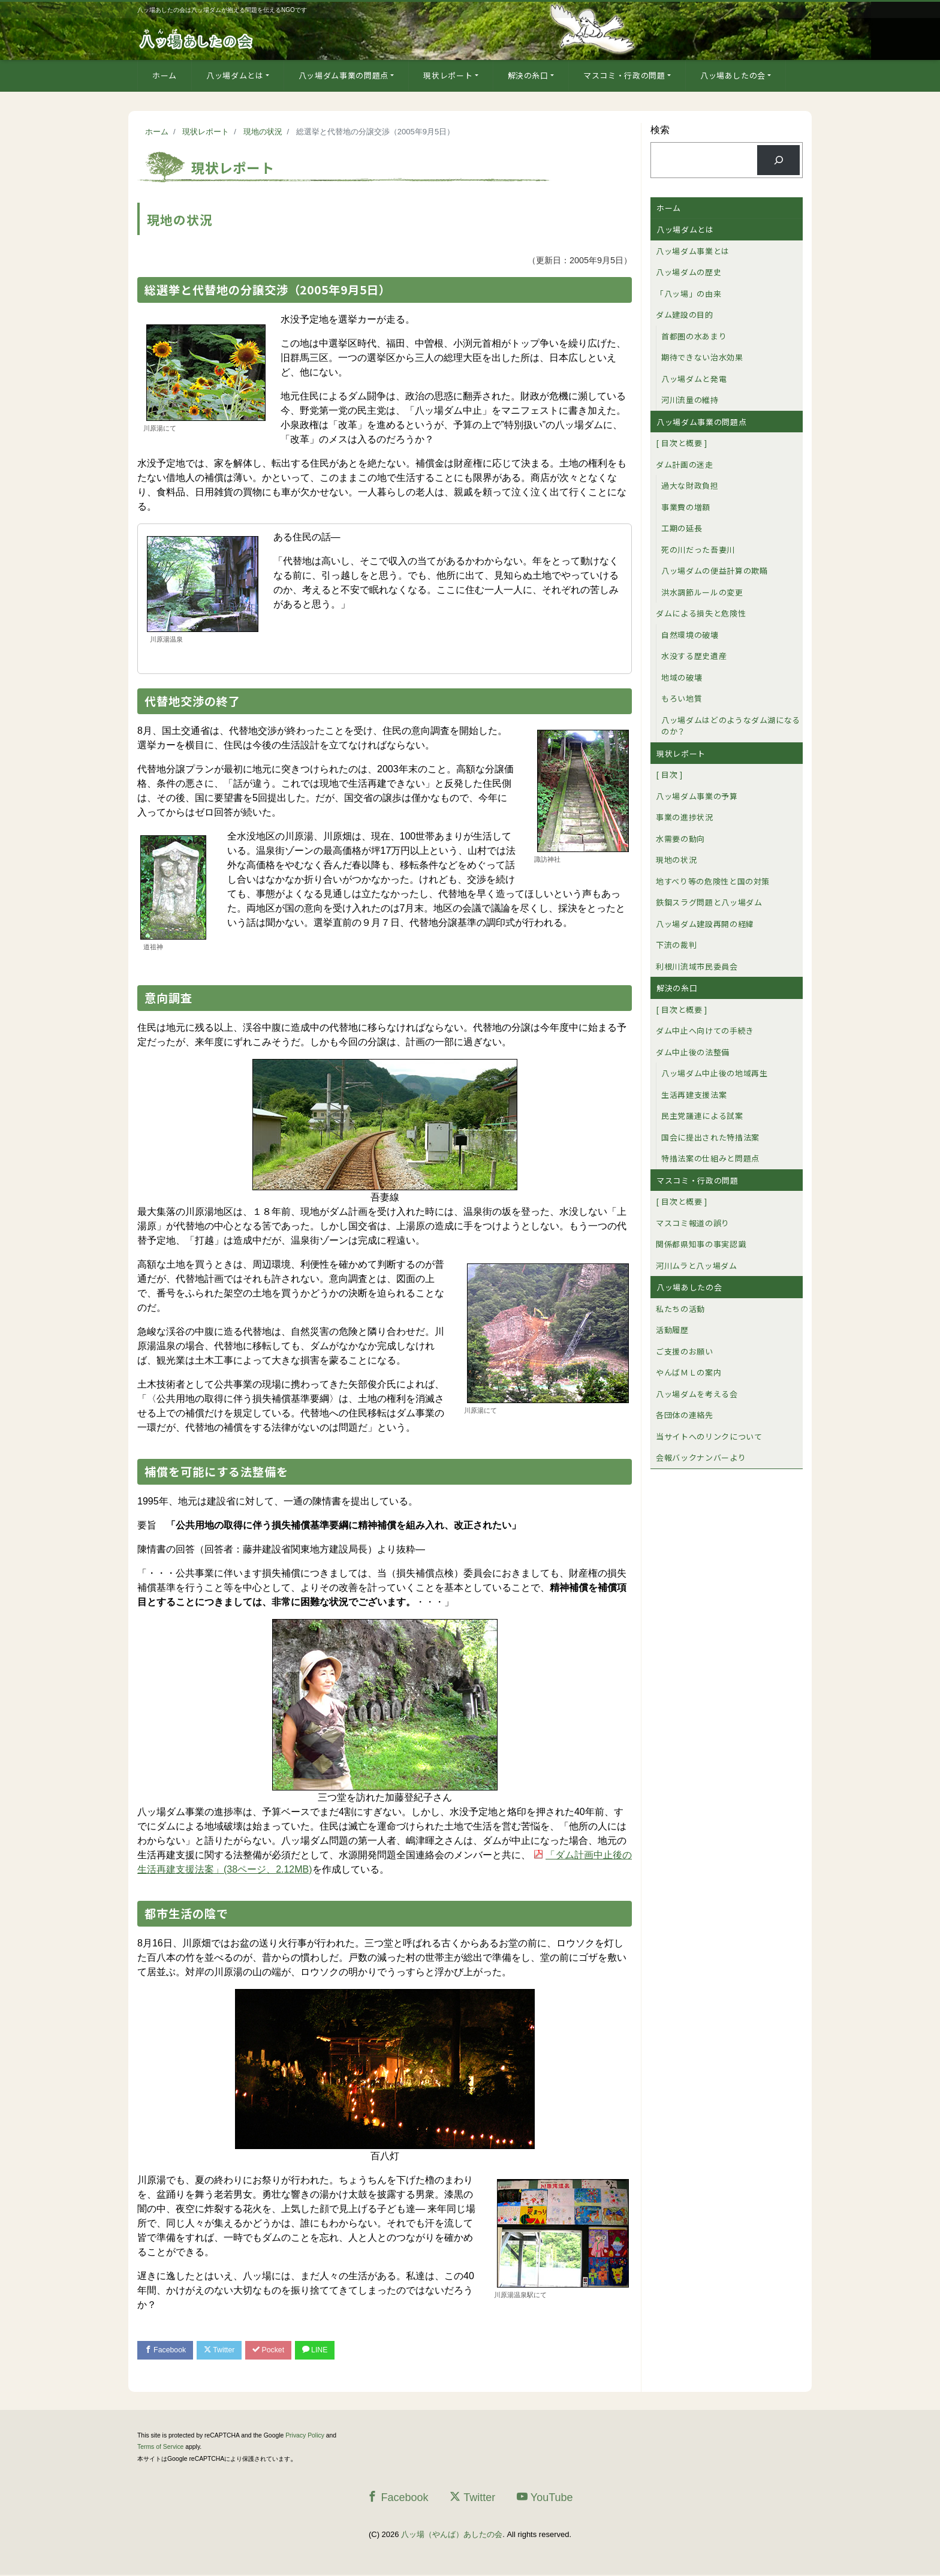 Image resolution: width=940 pixels, height=2576 pixels. I want to click on 八ッ場ダムはどのようなダム湖になるのか？, so click(730, 726).